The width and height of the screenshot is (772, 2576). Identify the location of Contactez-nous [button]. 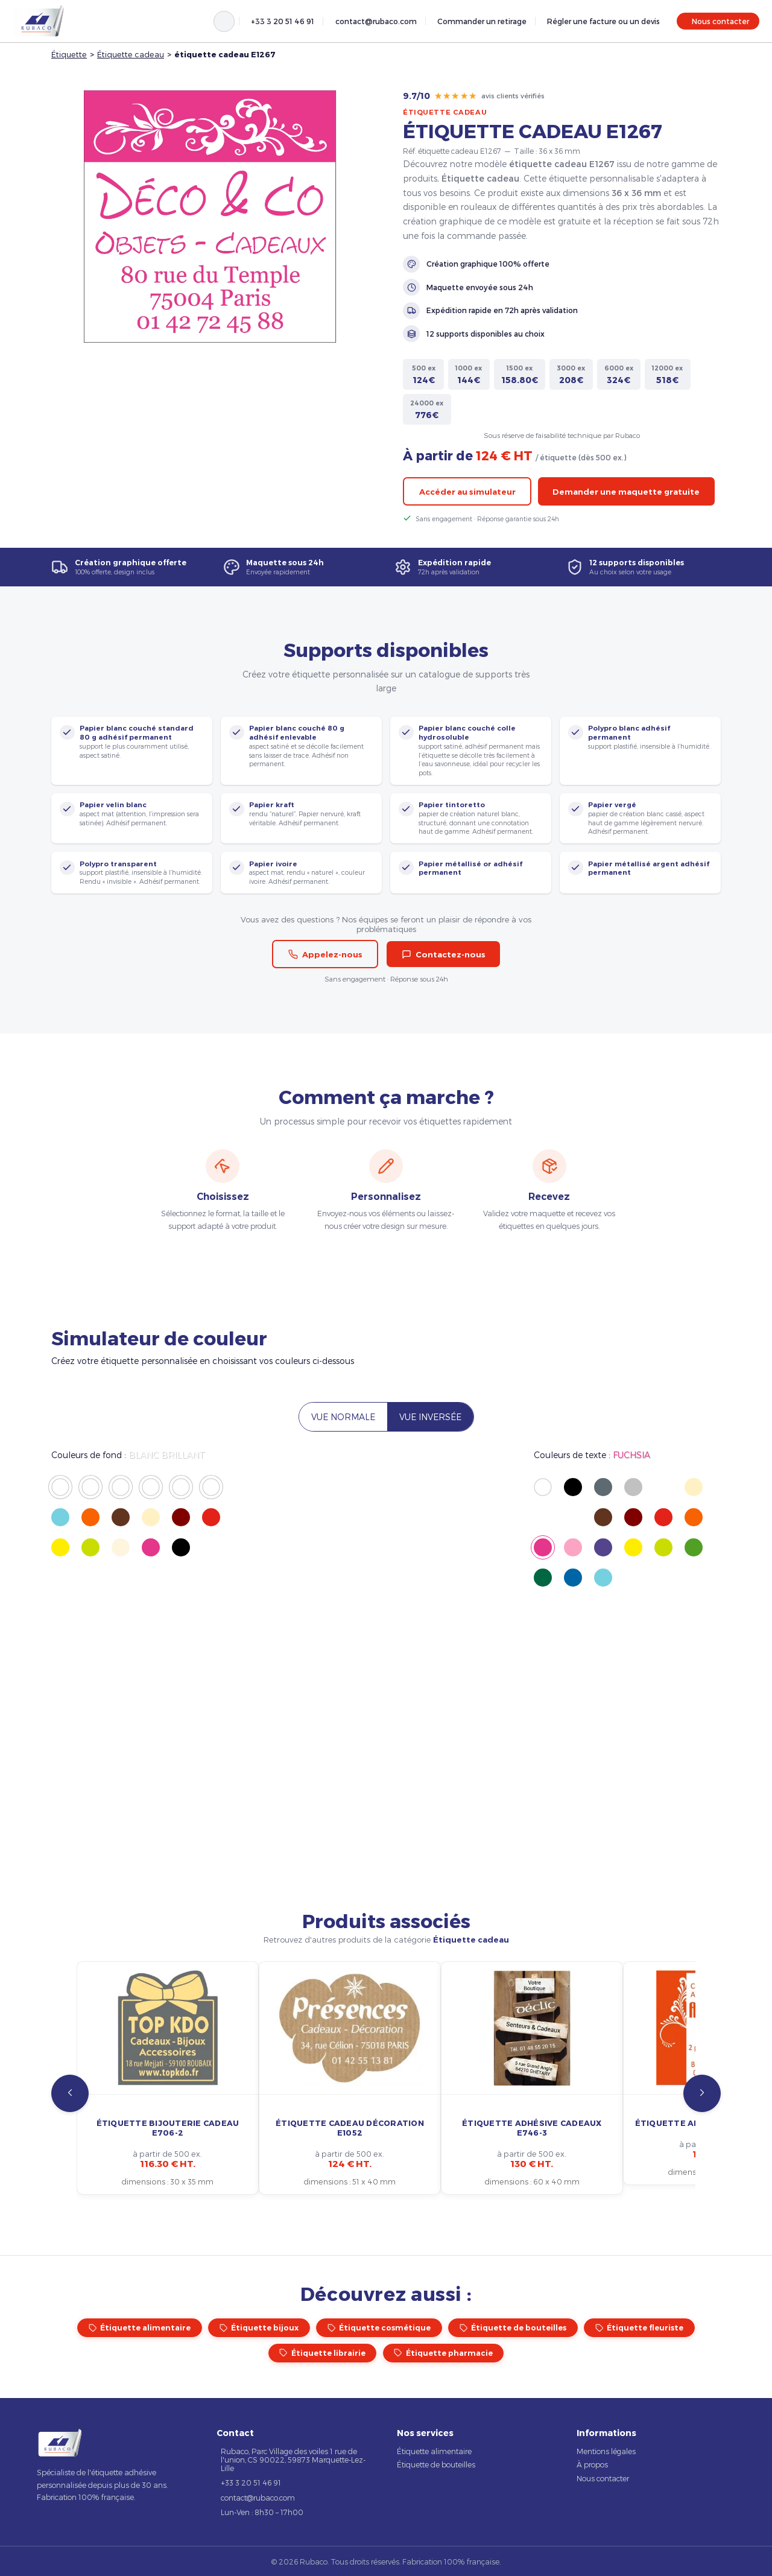
(444, 954).